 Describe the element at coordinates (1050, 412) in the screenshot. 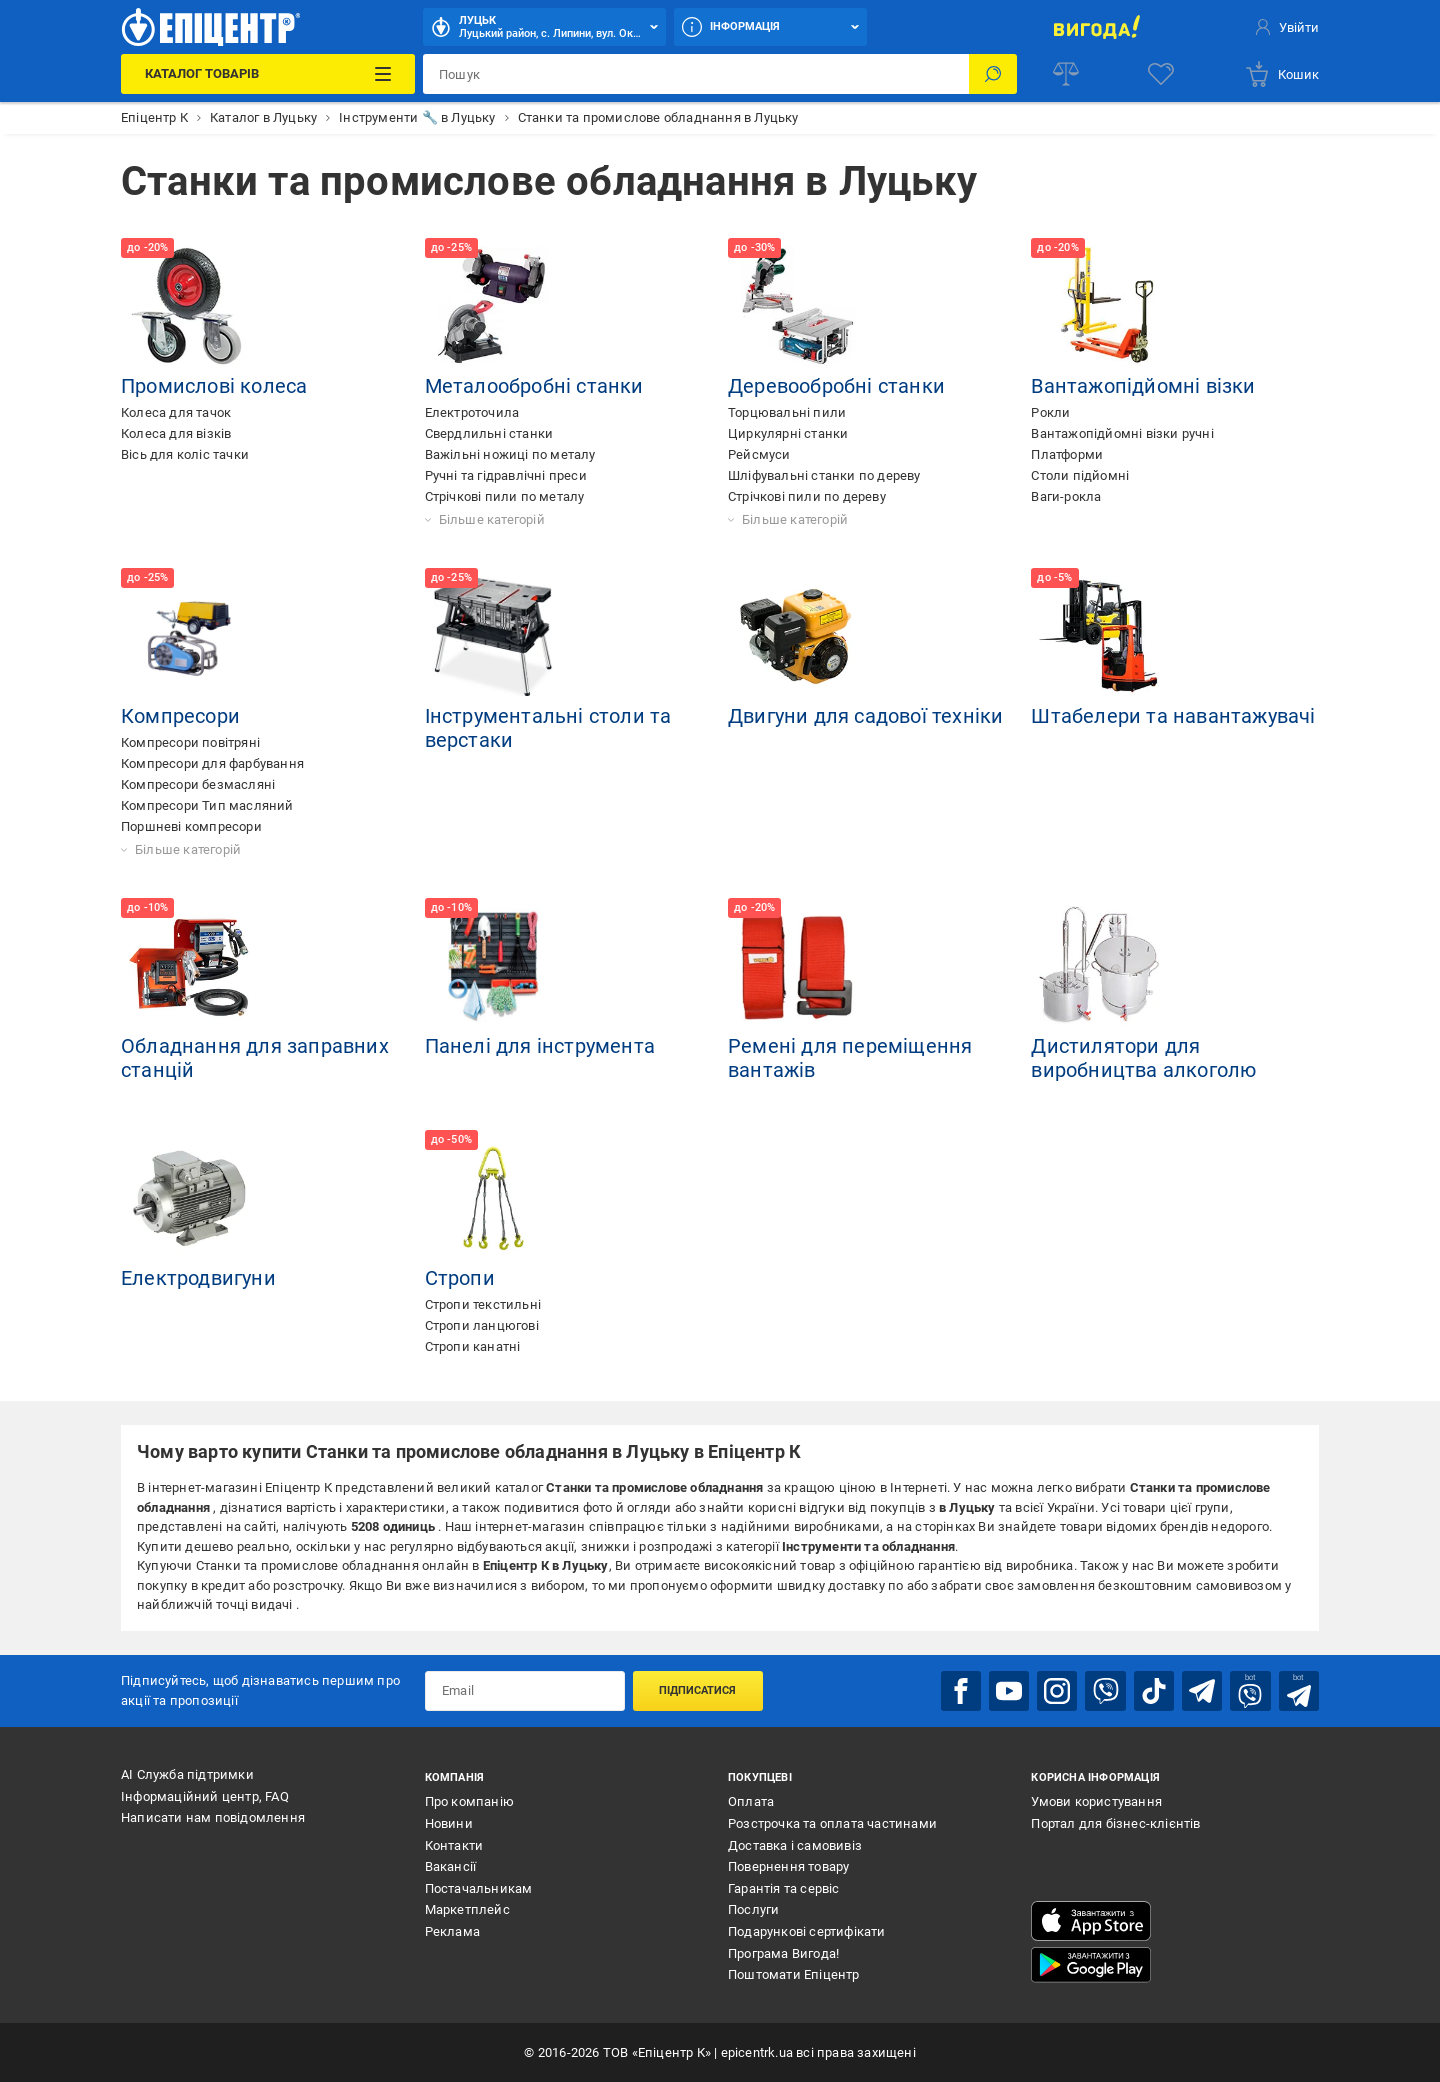

I see `Рокли` at that location.